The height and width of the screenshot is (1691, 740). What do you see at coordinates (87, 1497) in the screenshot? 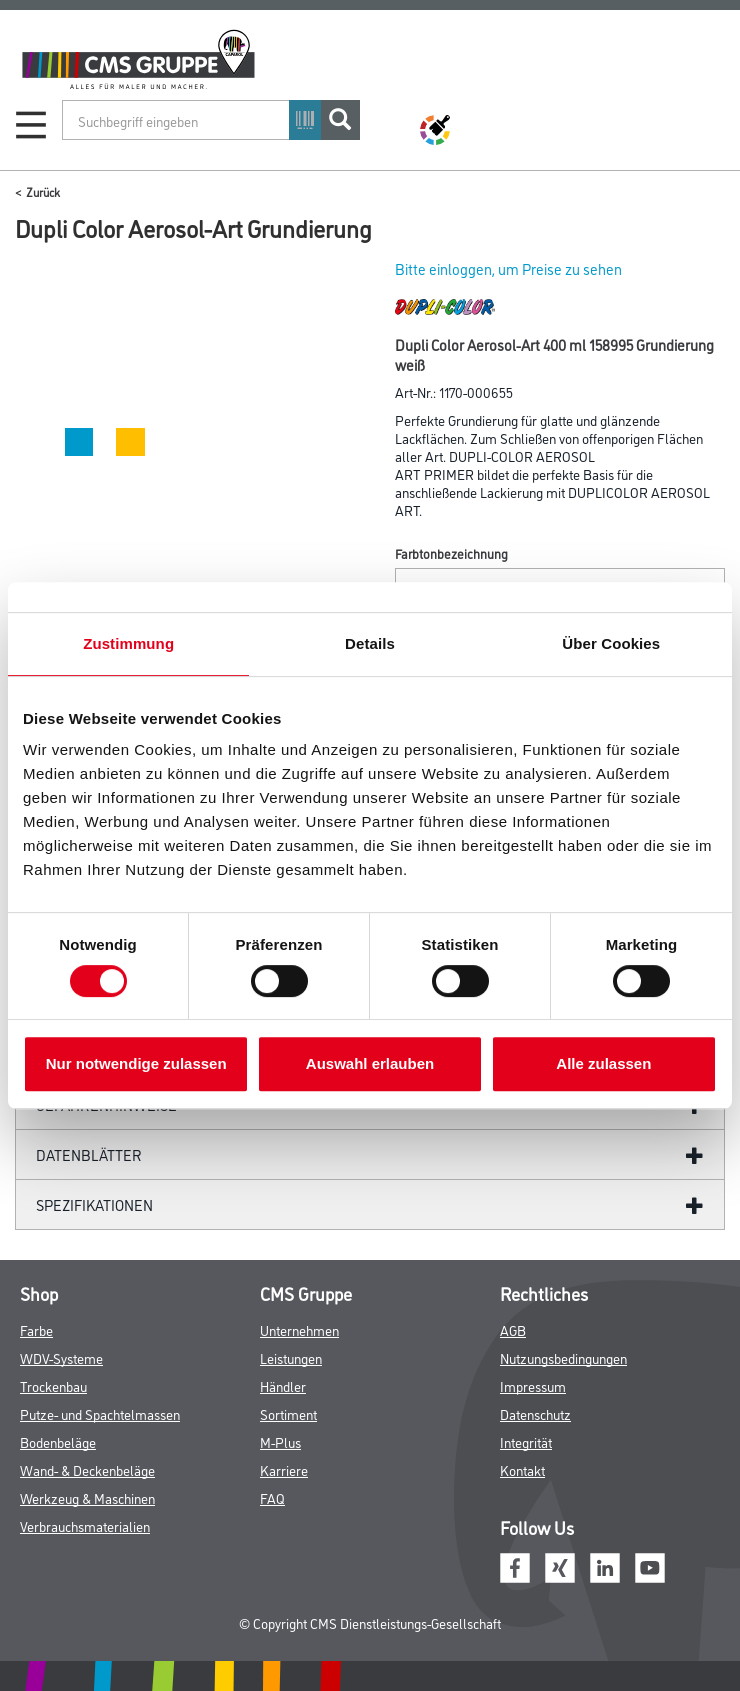
I see `Werkzeug & Maschinen` at bounding box center [87, 1497].